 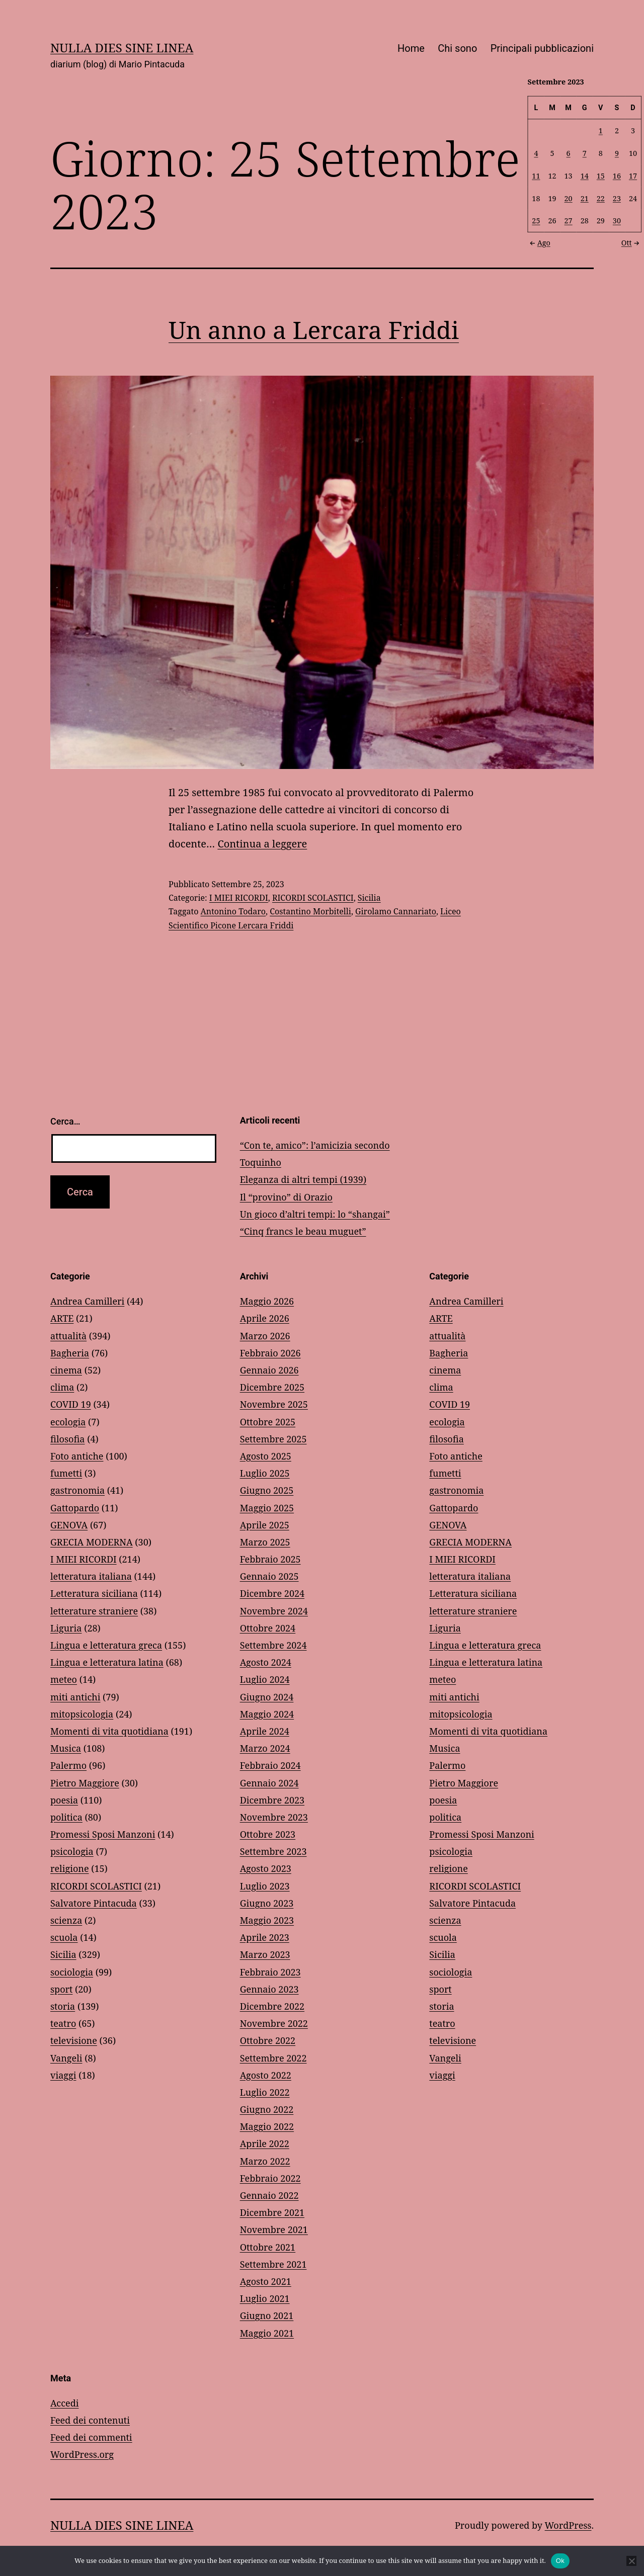 I want to click on Luglio 2022, so click(x=265, y=2092).